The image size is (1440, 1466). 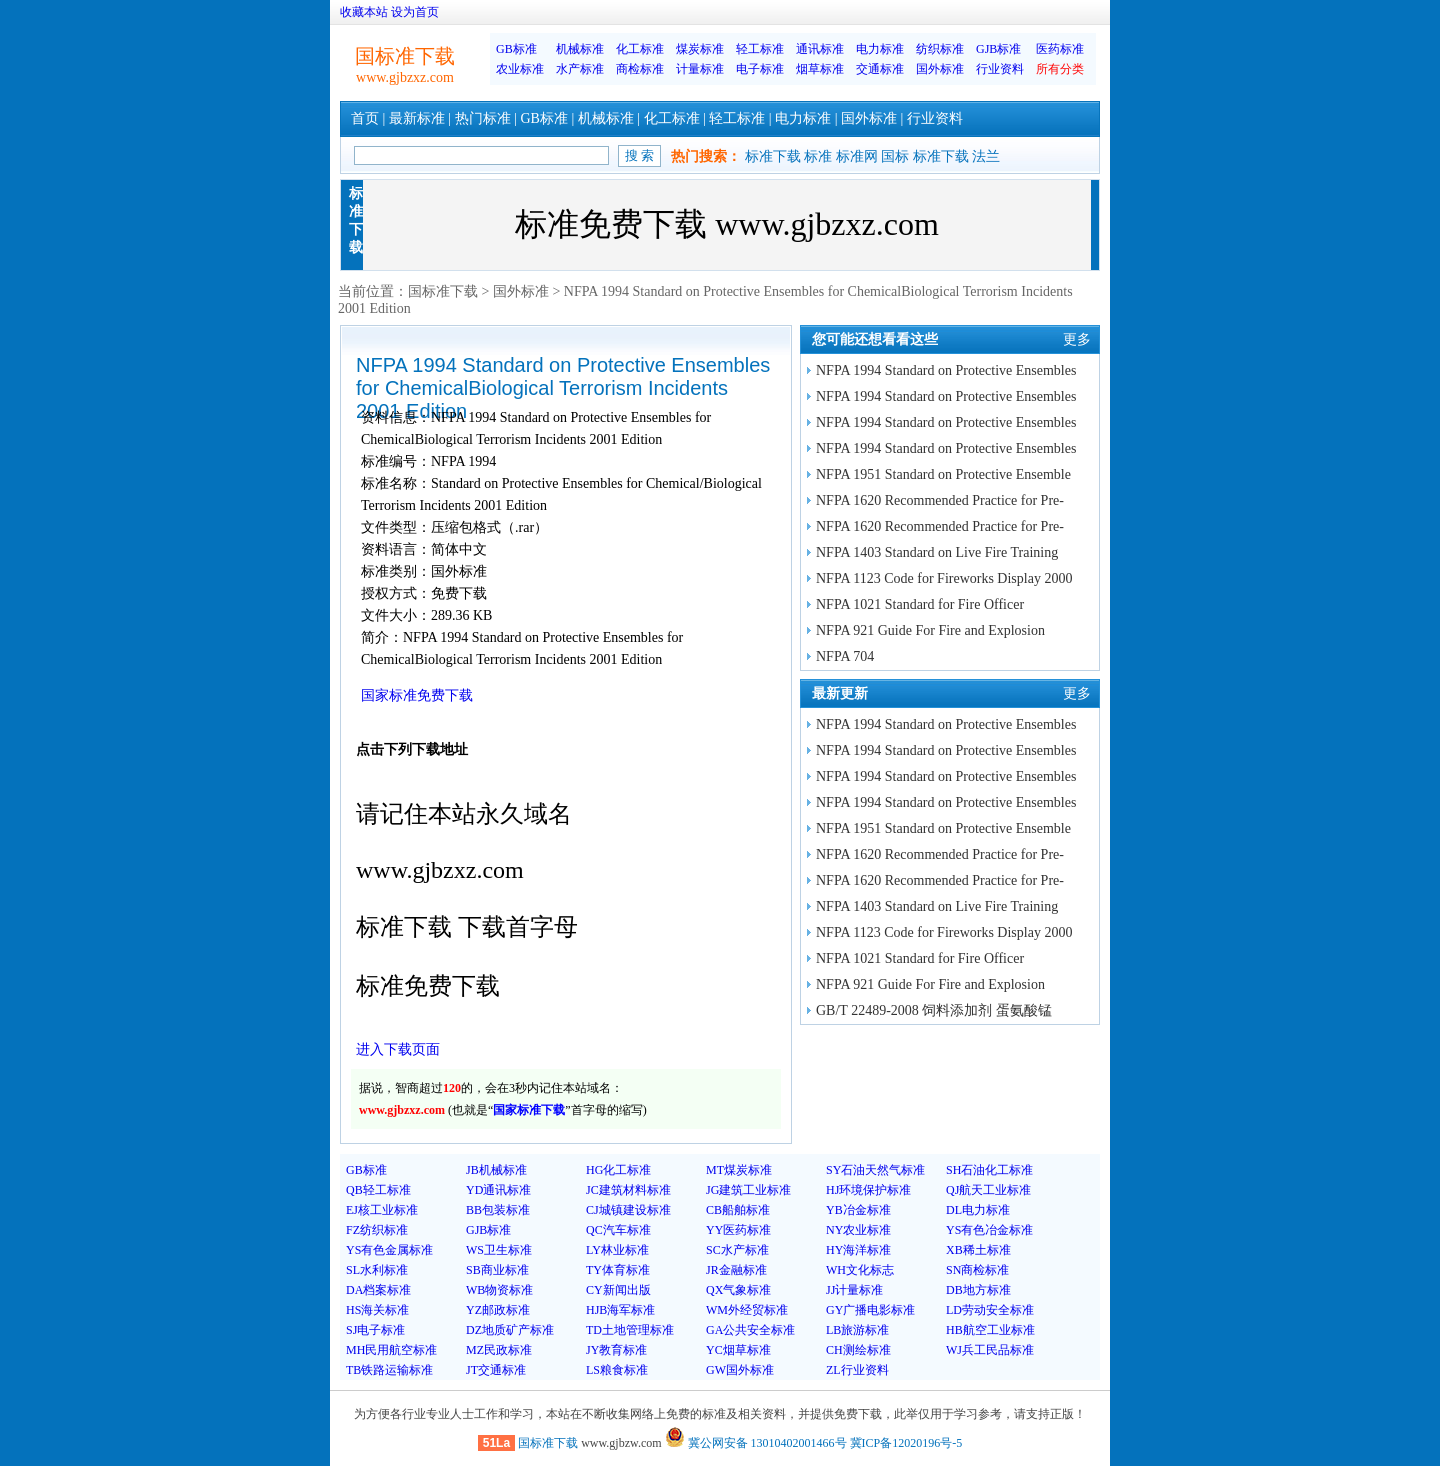 What do you see at coordinates (617, 1370) in the screenshot?
I see `LS粮食标准` at bounding box center [617, 1370].